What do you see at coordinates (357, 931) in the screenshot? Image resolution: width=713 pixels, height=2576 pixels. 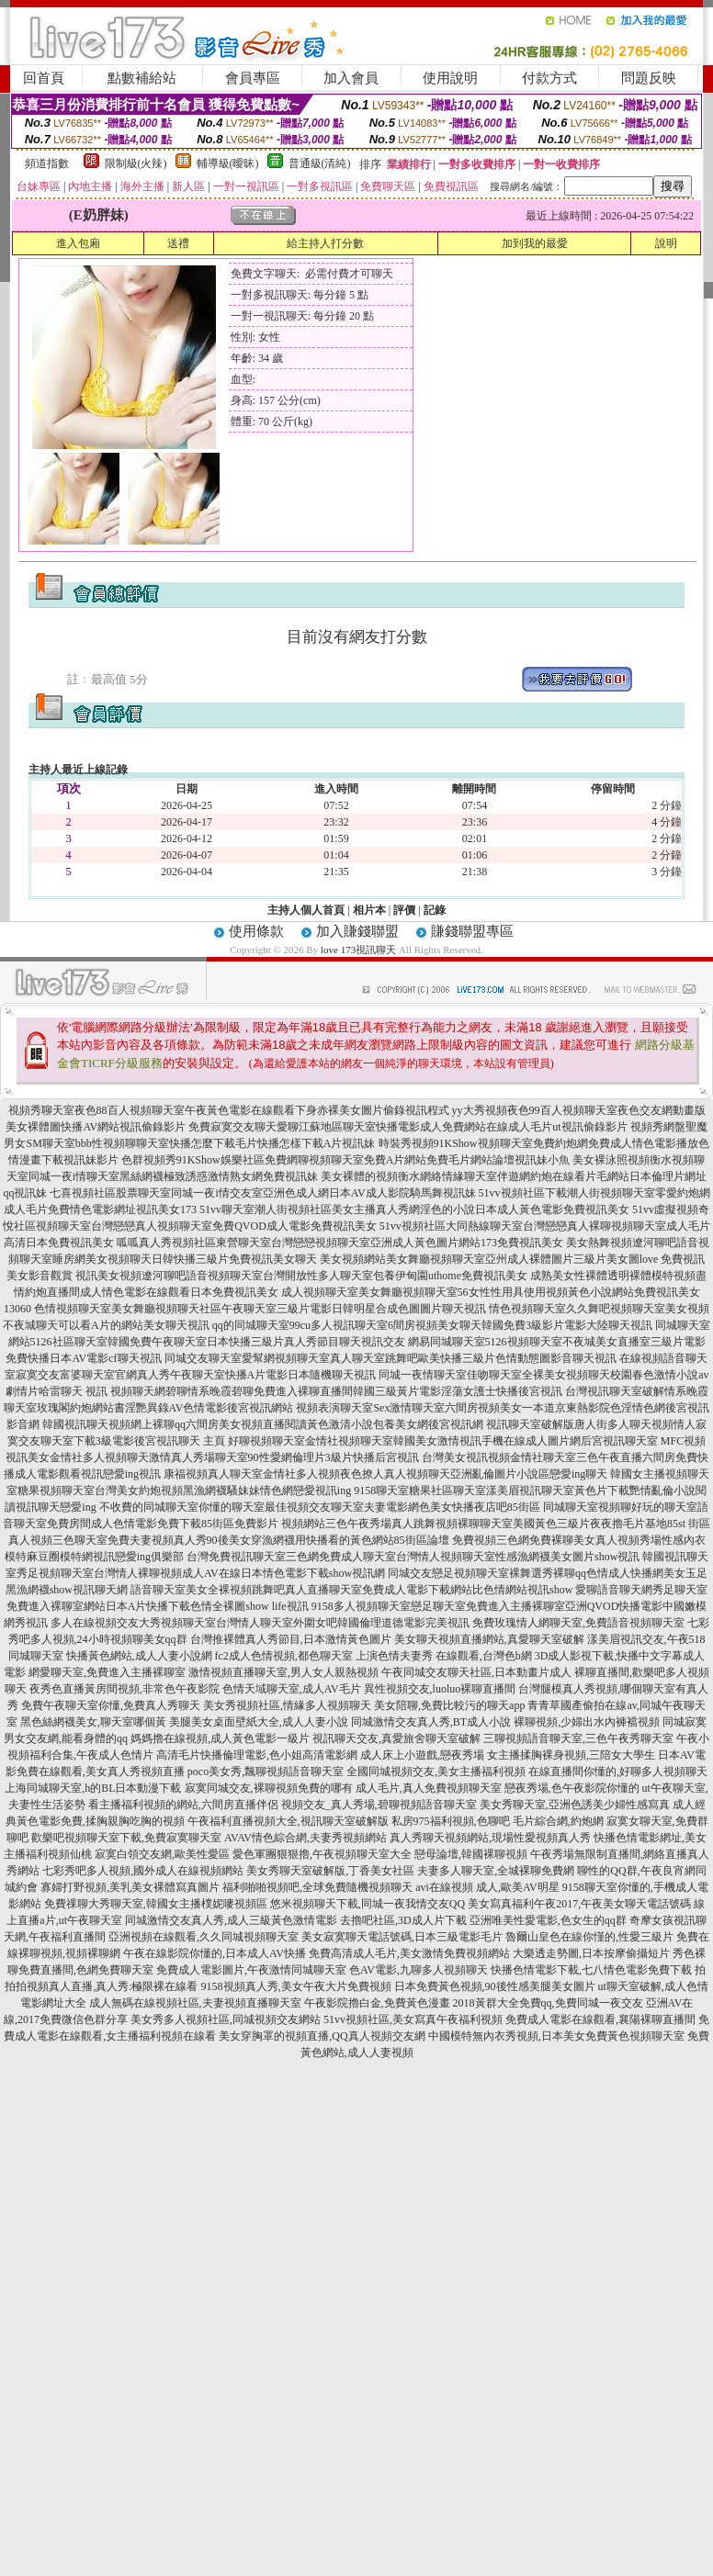 I see `加入賺錢聯盟` at bounding box center [357, 931].